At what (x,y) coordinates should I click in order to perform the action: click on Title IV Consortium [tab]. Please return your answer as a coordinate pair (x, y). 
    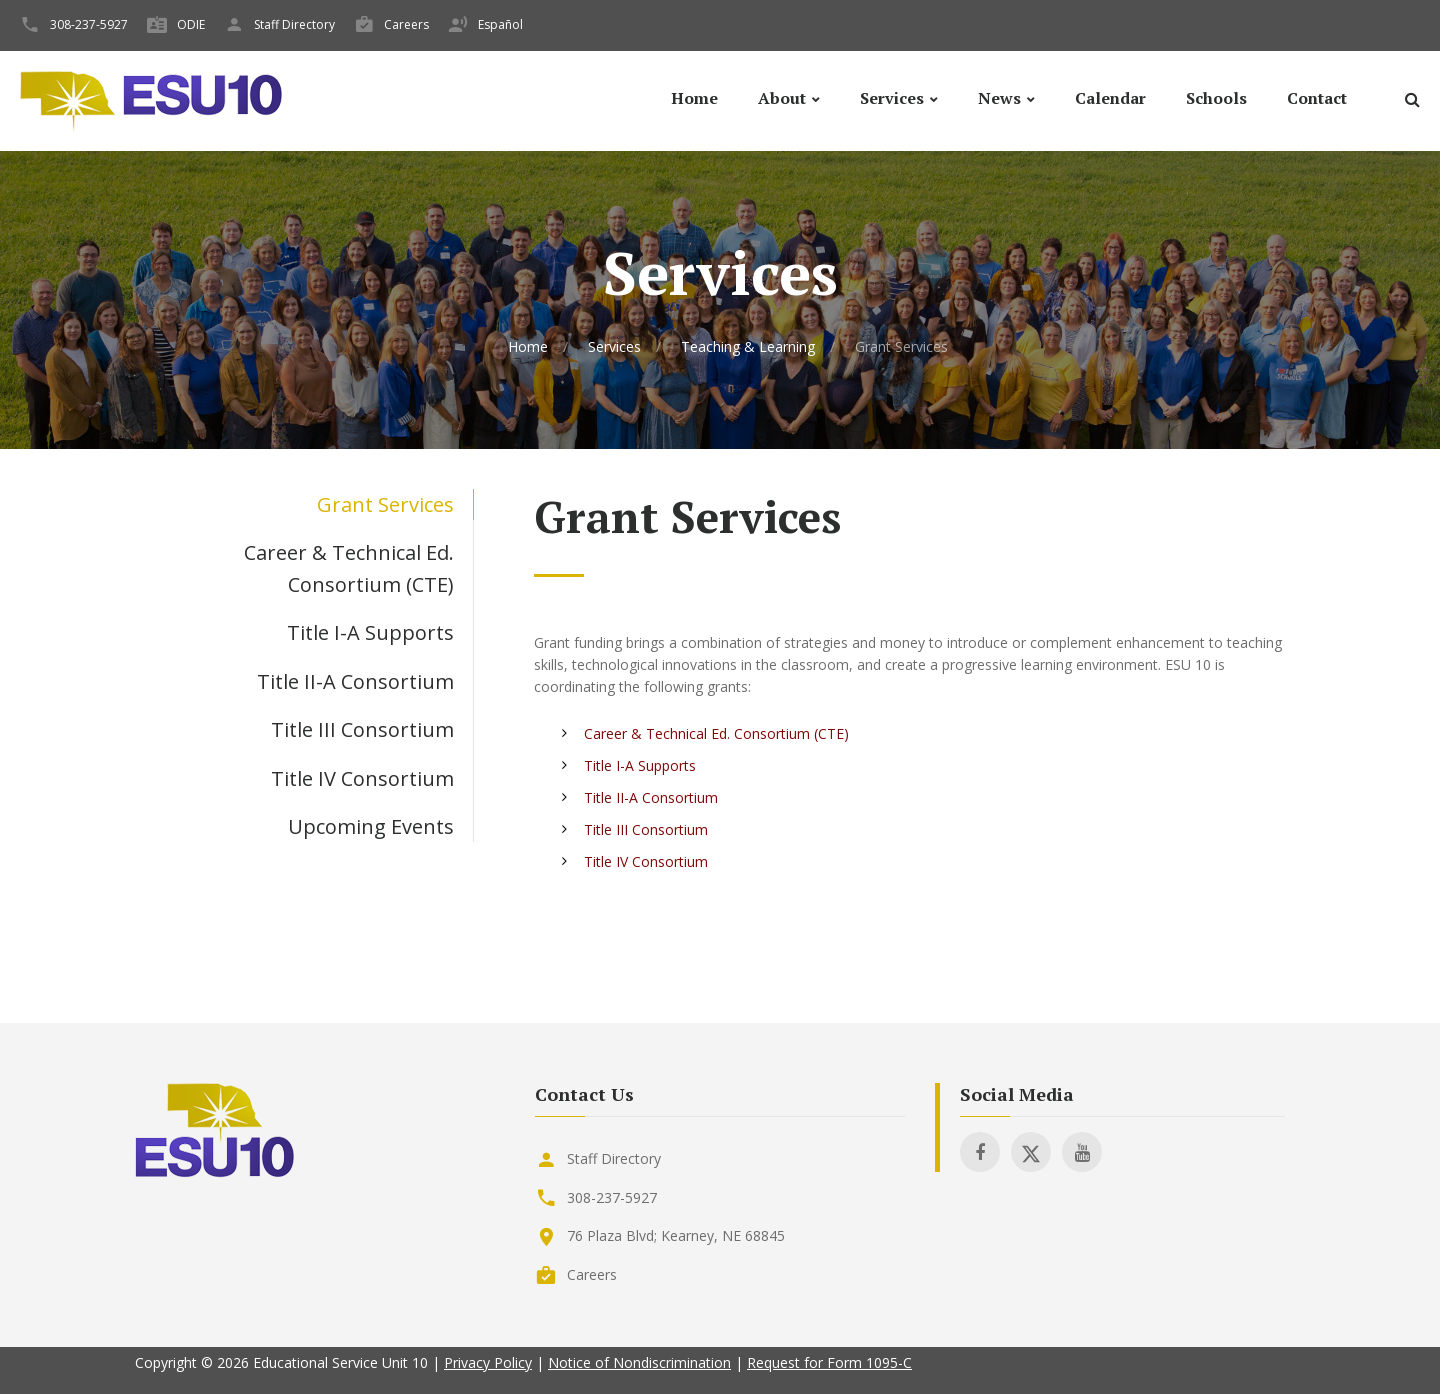
    Looking at the image, I should click on (362, 778).